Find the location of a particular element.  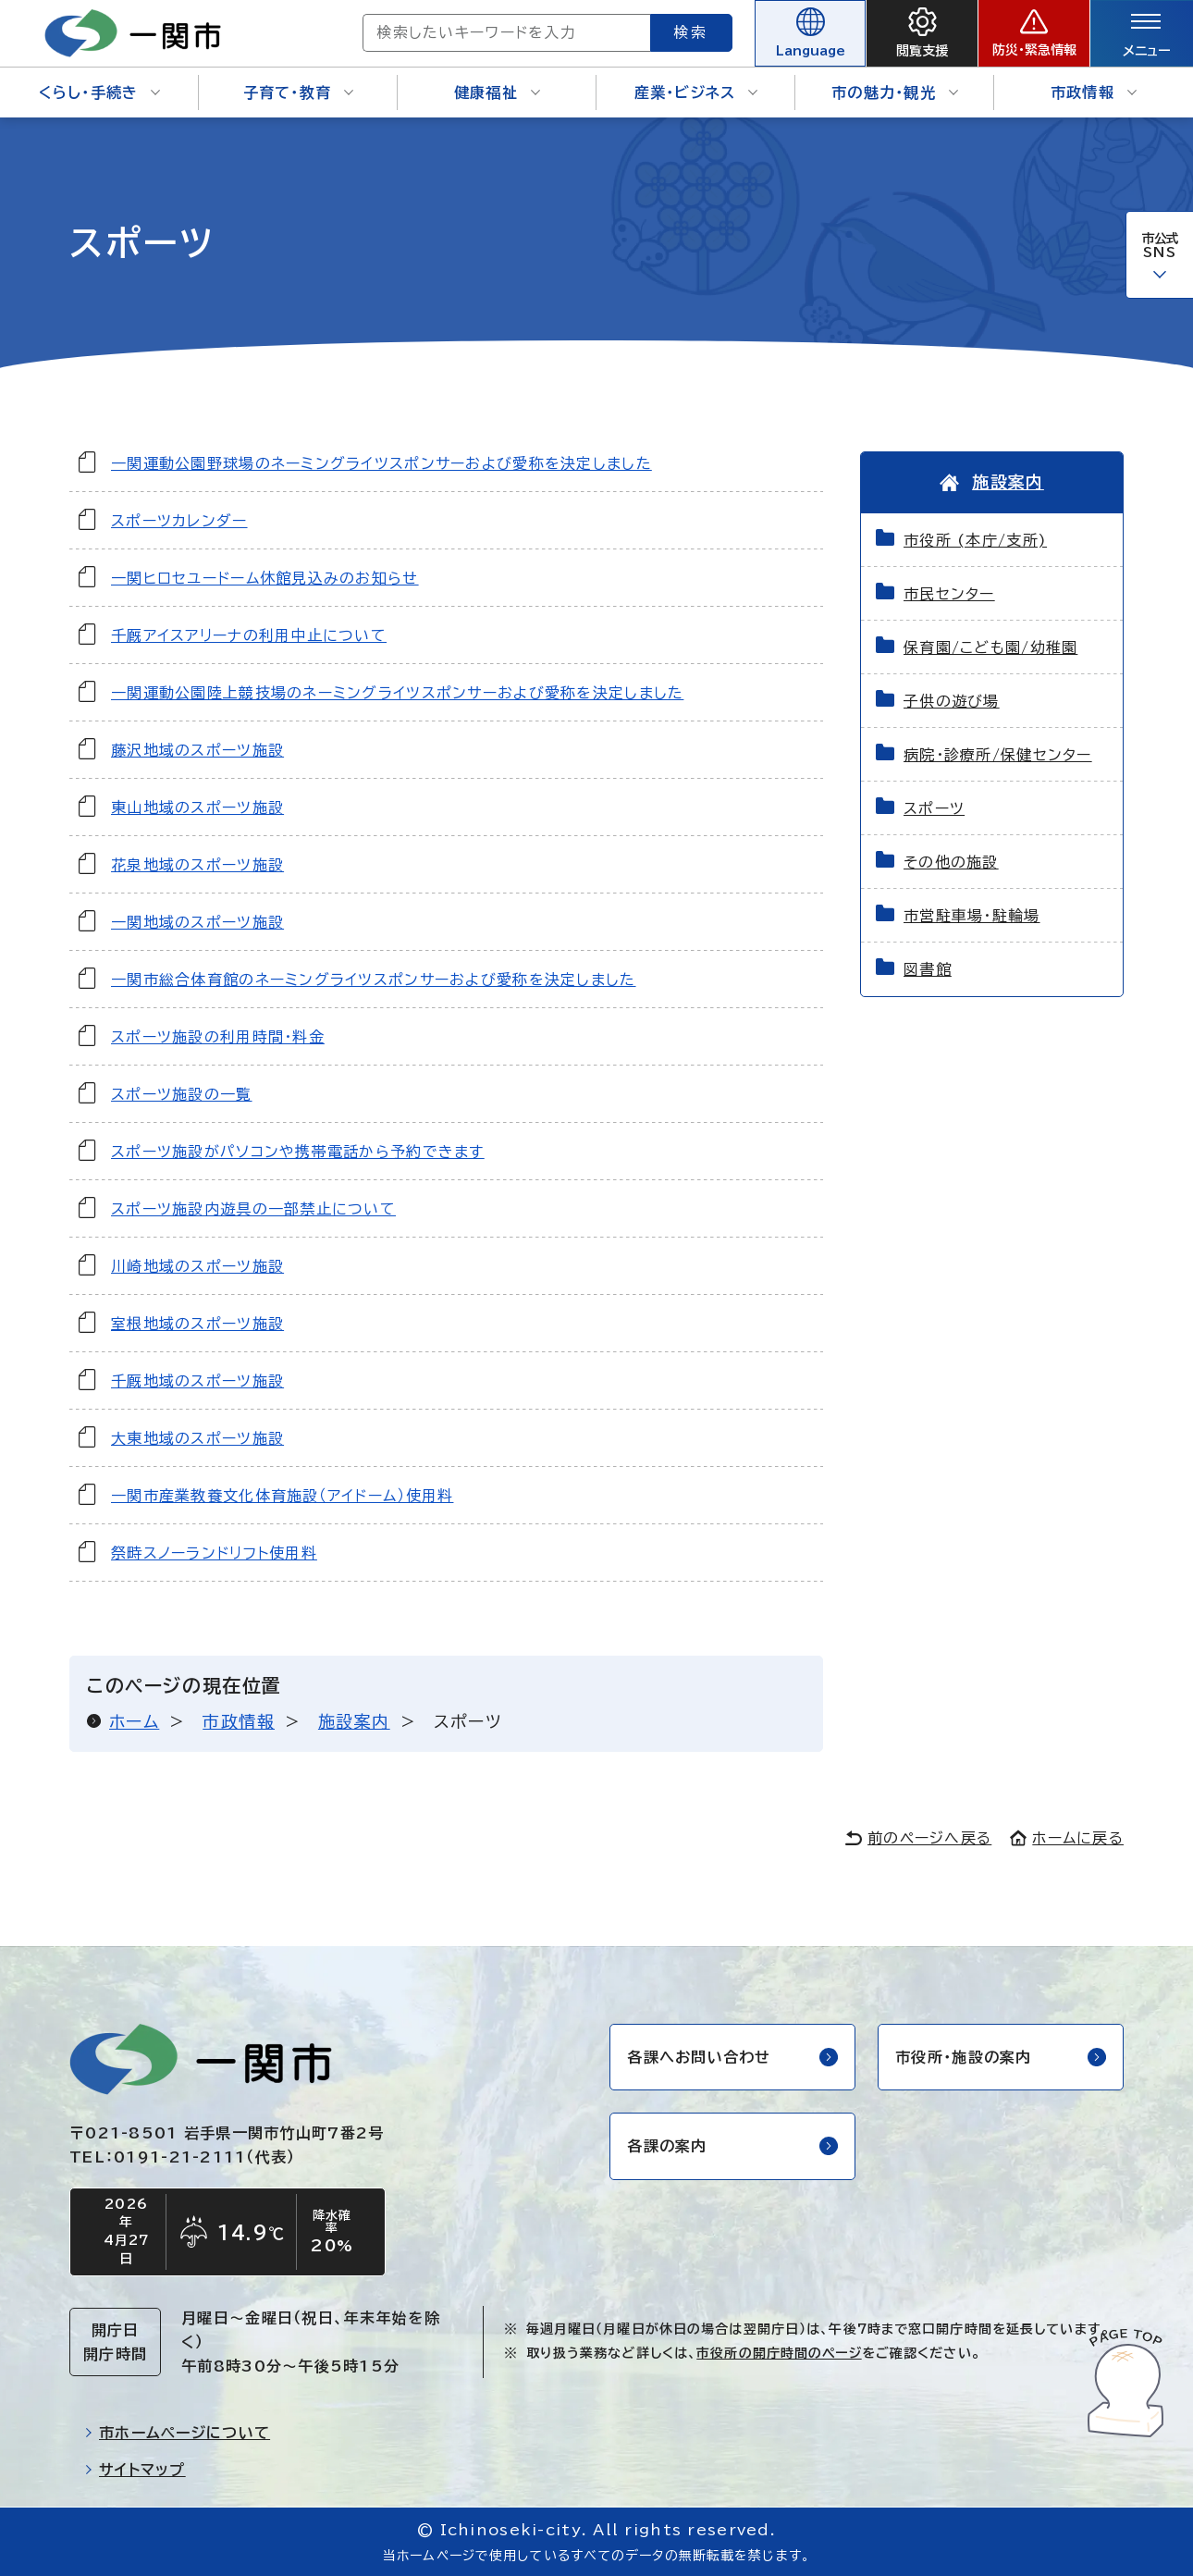

その他の施設 is located at coordinates (951, 862).